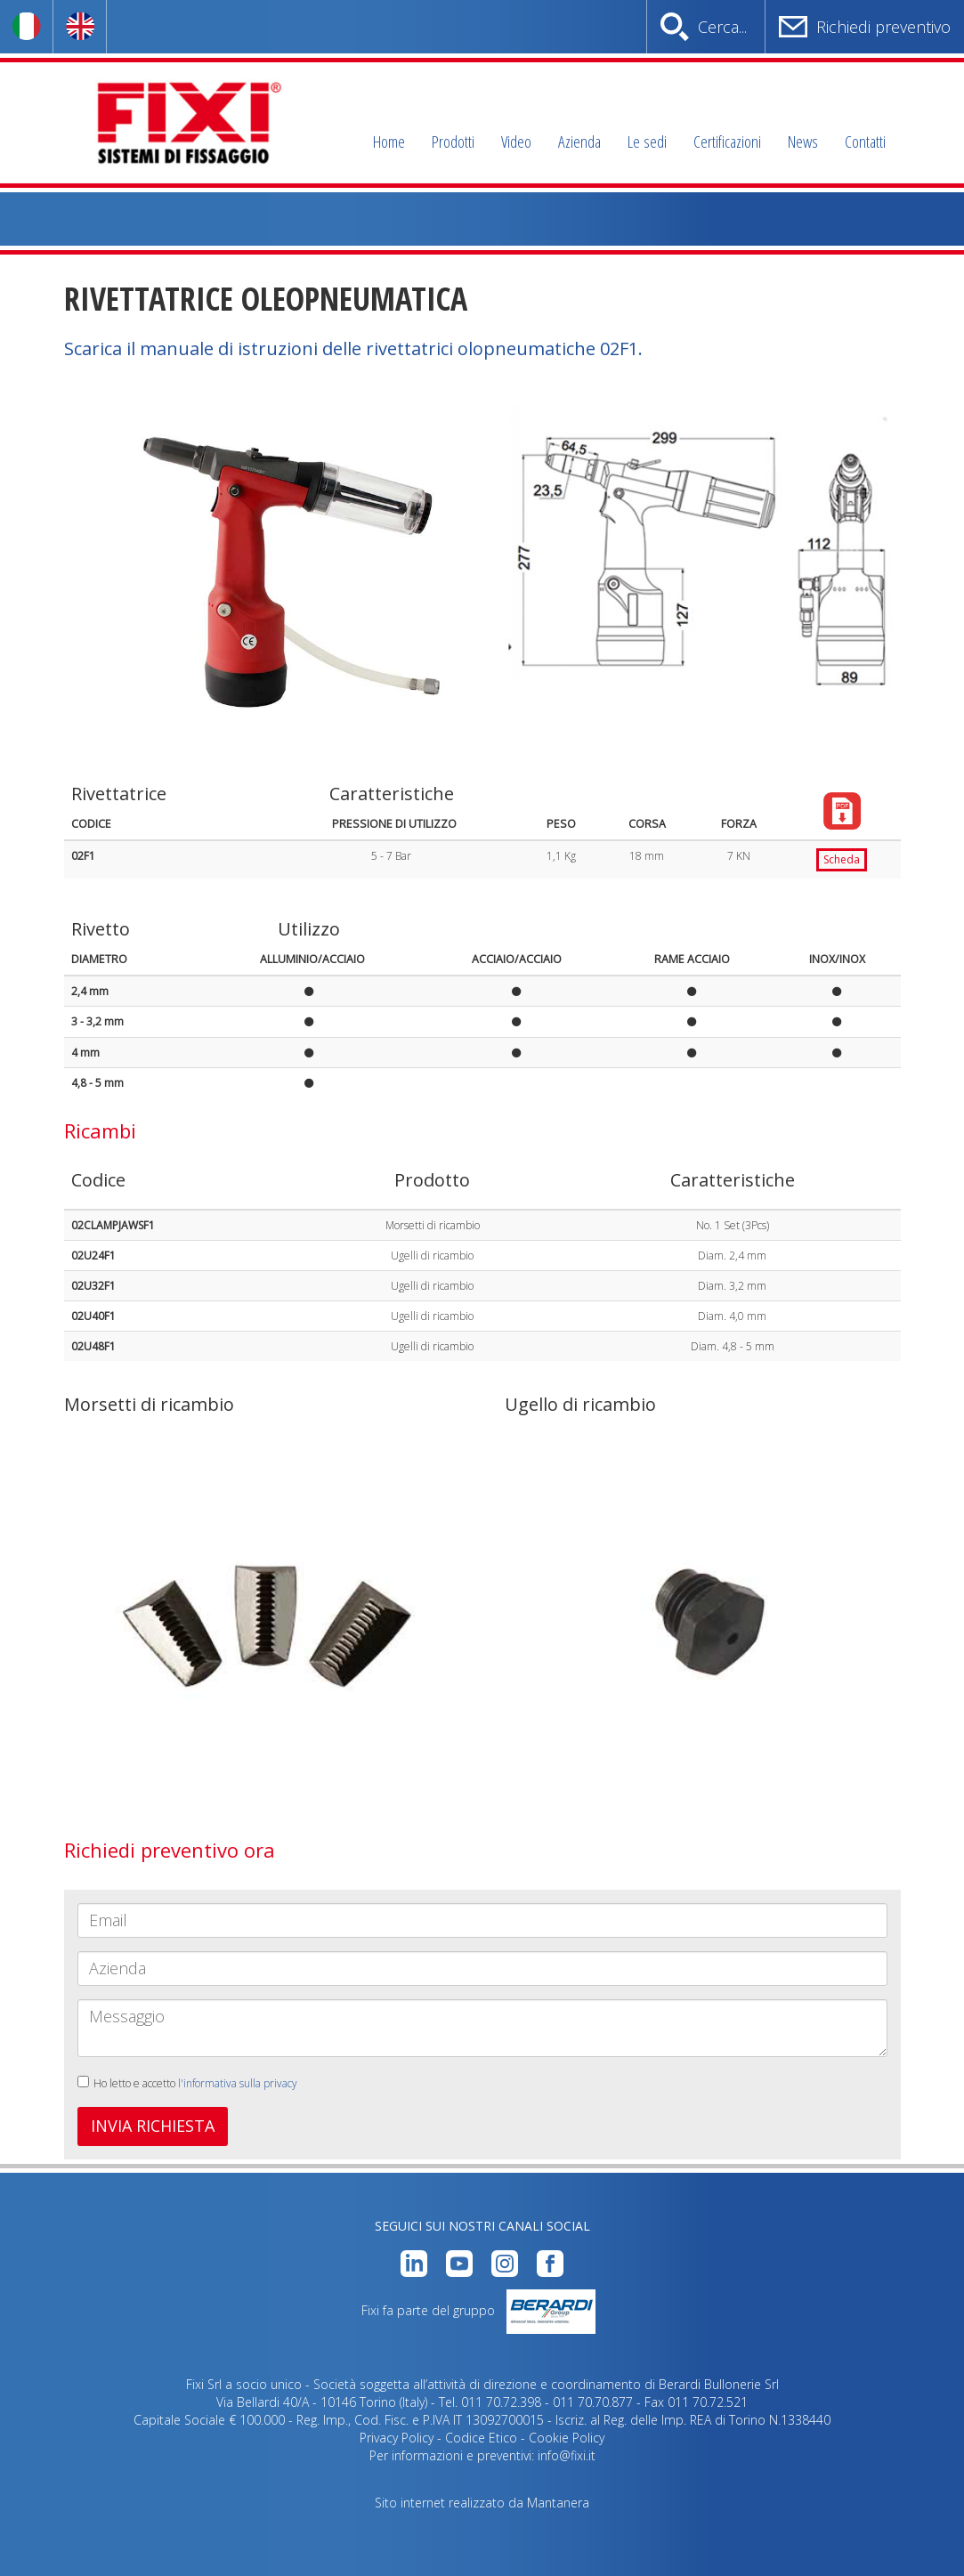  I want to click on Prodotti, so click(453, 141).